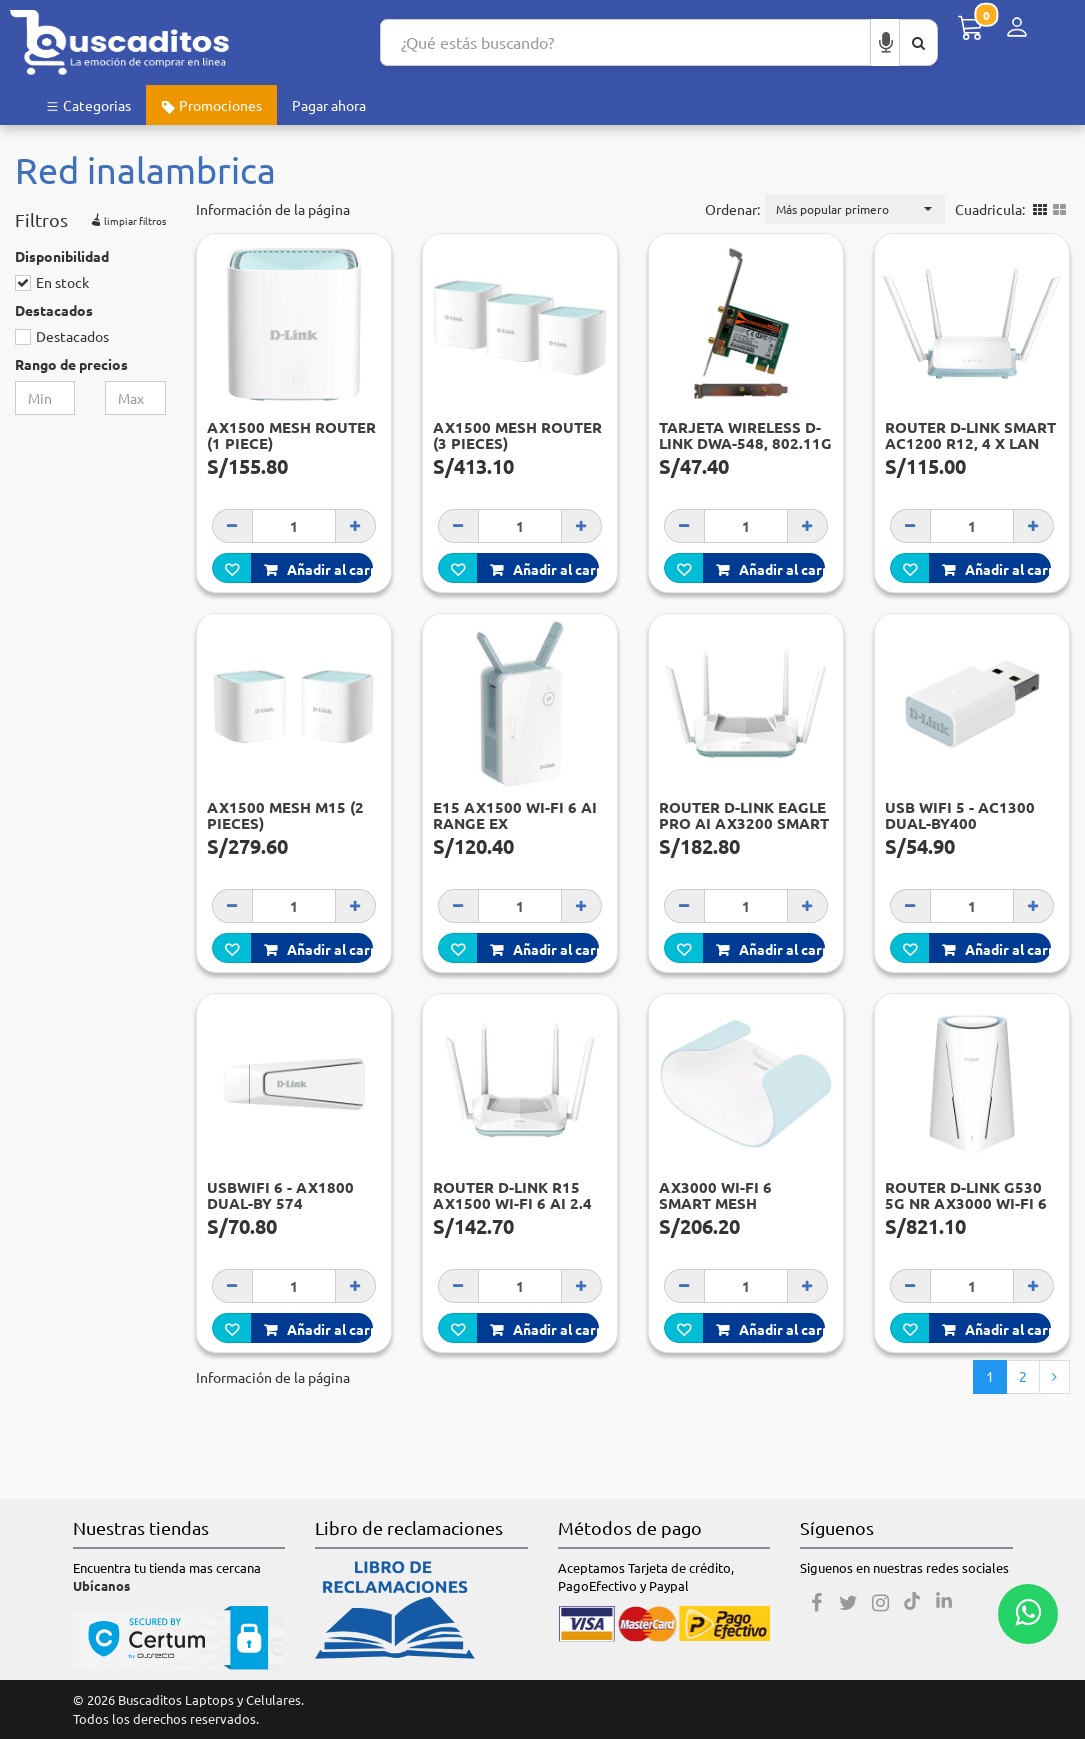 Image resolution: width=1085 pixels, height=1739 pixels. What do you see at coordinates (855, 209) in the screenshot?
I see `[button]` at bounding box center [855, 209].